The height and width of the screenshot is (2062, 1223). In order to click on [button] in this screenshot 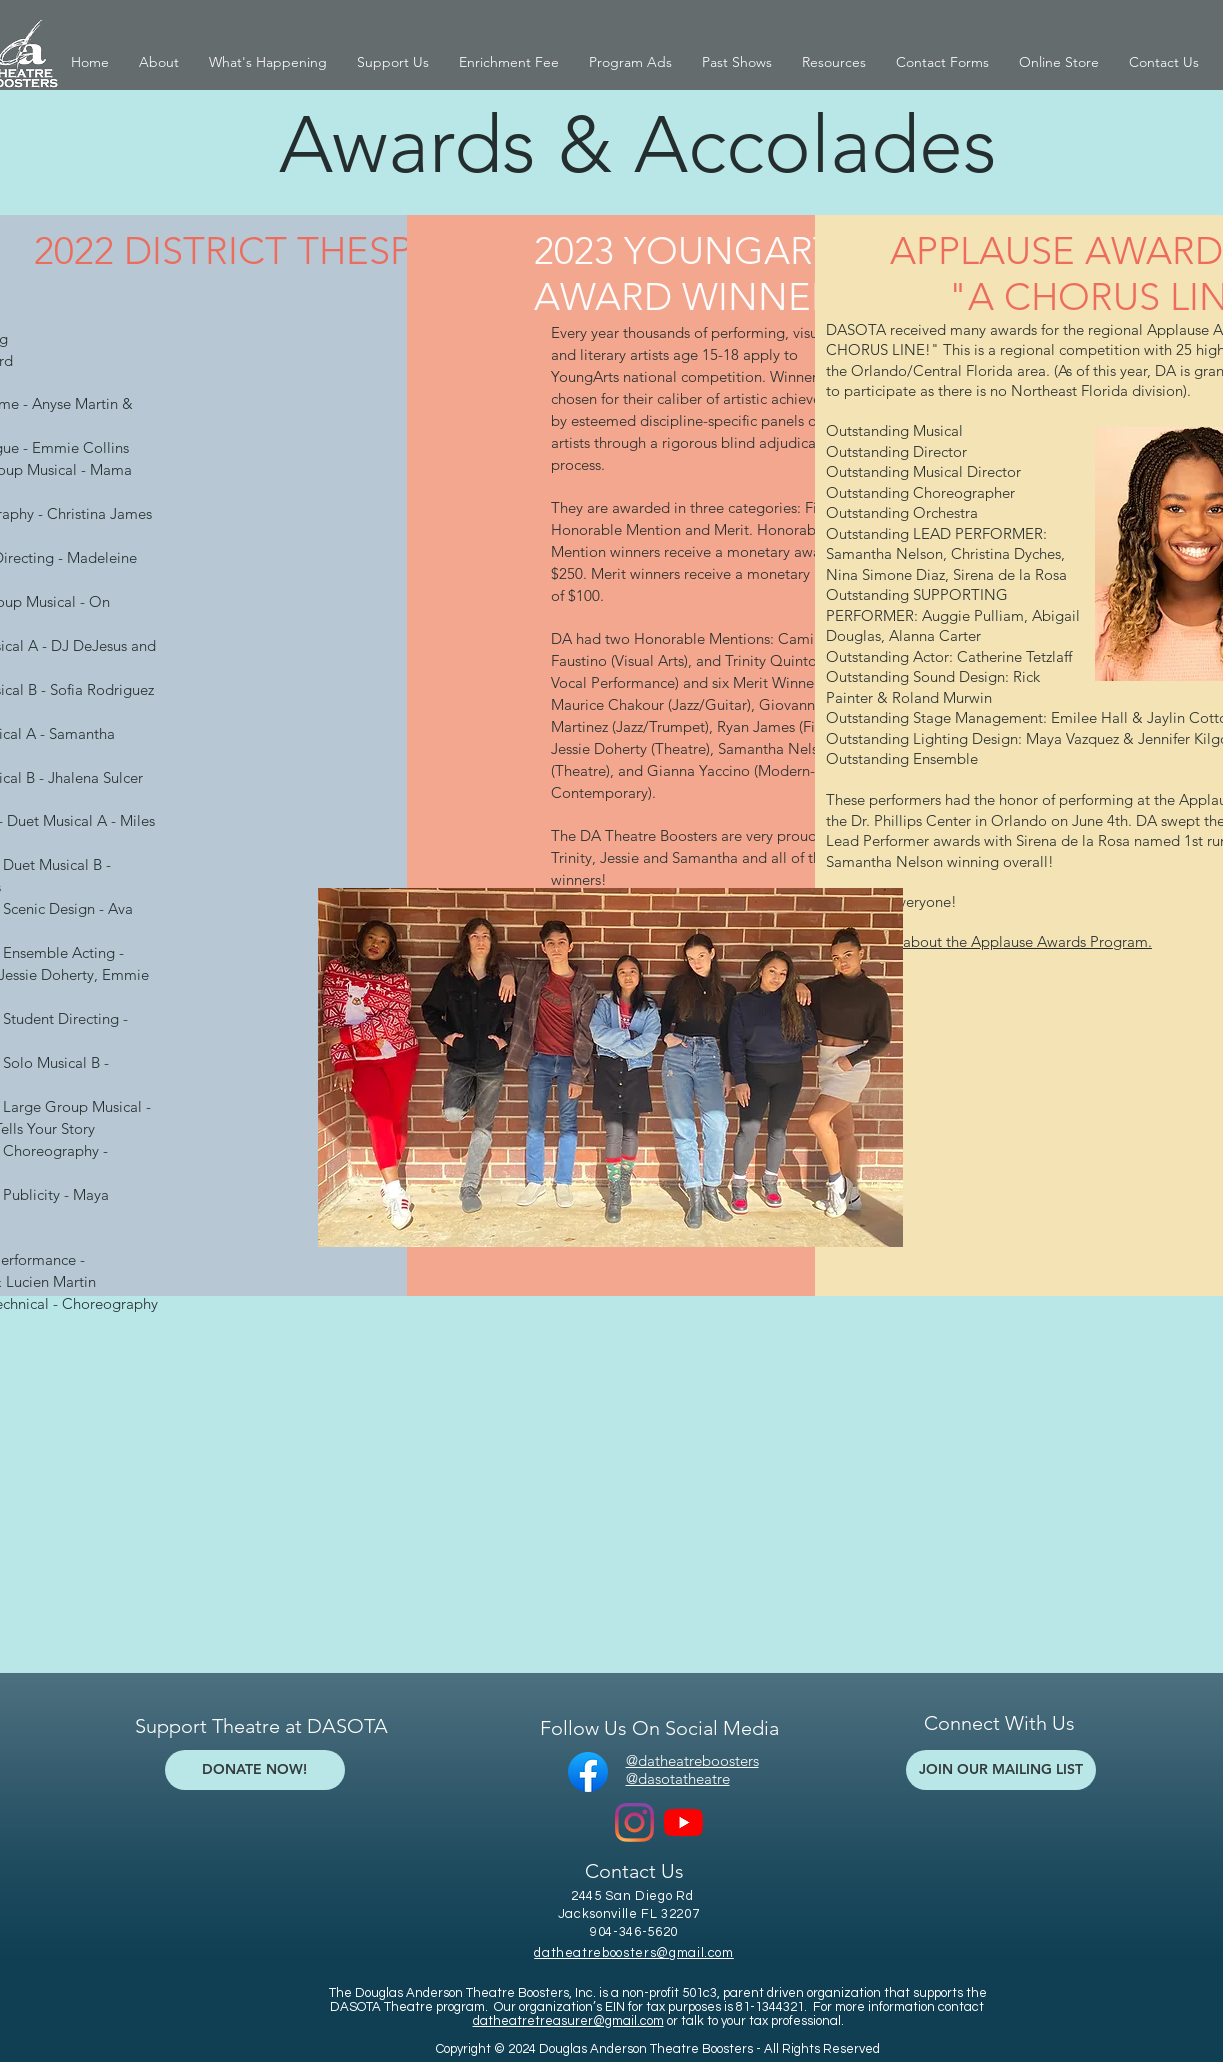, I will do `click(159, 62)`.